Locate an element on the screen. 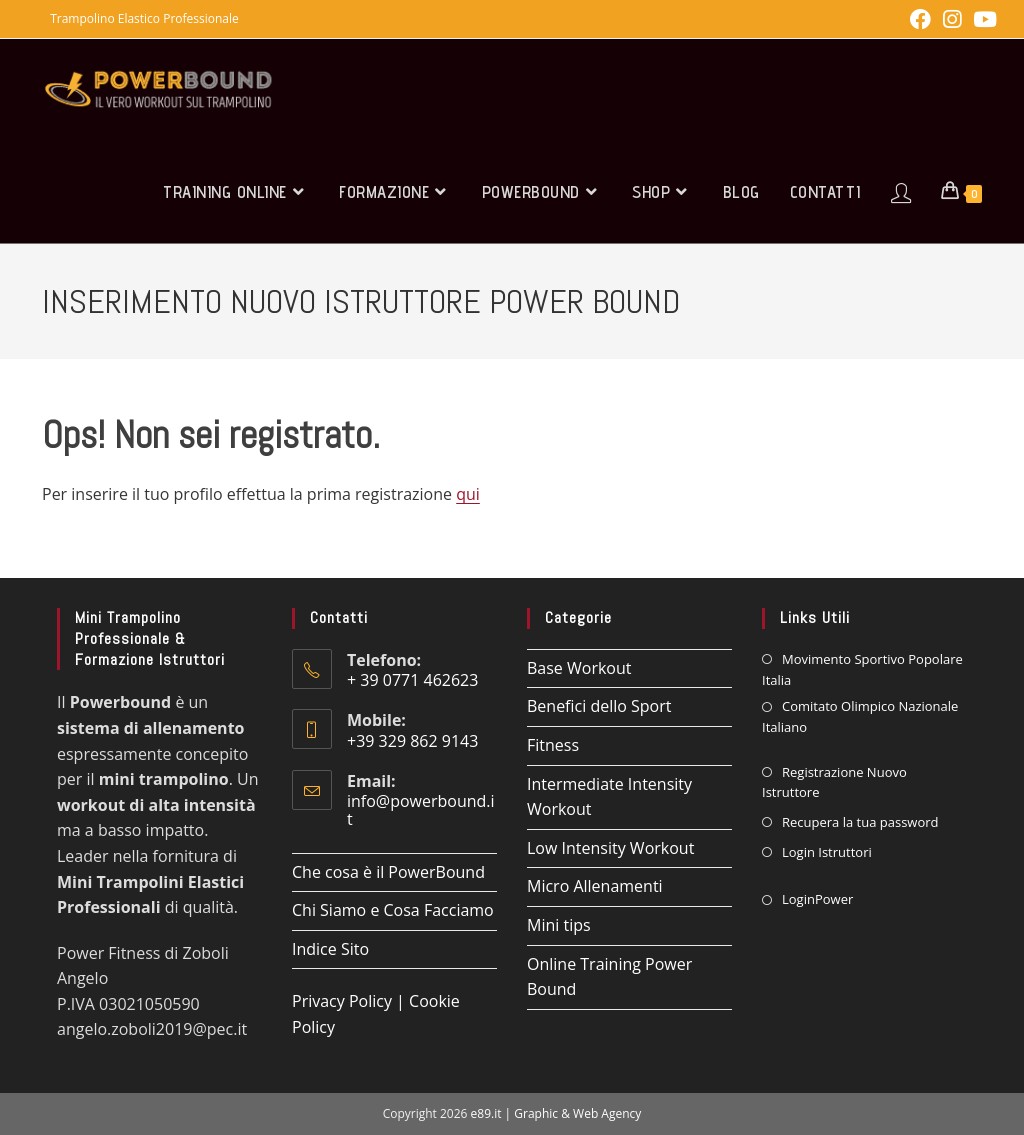 This screenshot has width=1024, height=1135. Login Istruttori is located at coordinates (827, 852).